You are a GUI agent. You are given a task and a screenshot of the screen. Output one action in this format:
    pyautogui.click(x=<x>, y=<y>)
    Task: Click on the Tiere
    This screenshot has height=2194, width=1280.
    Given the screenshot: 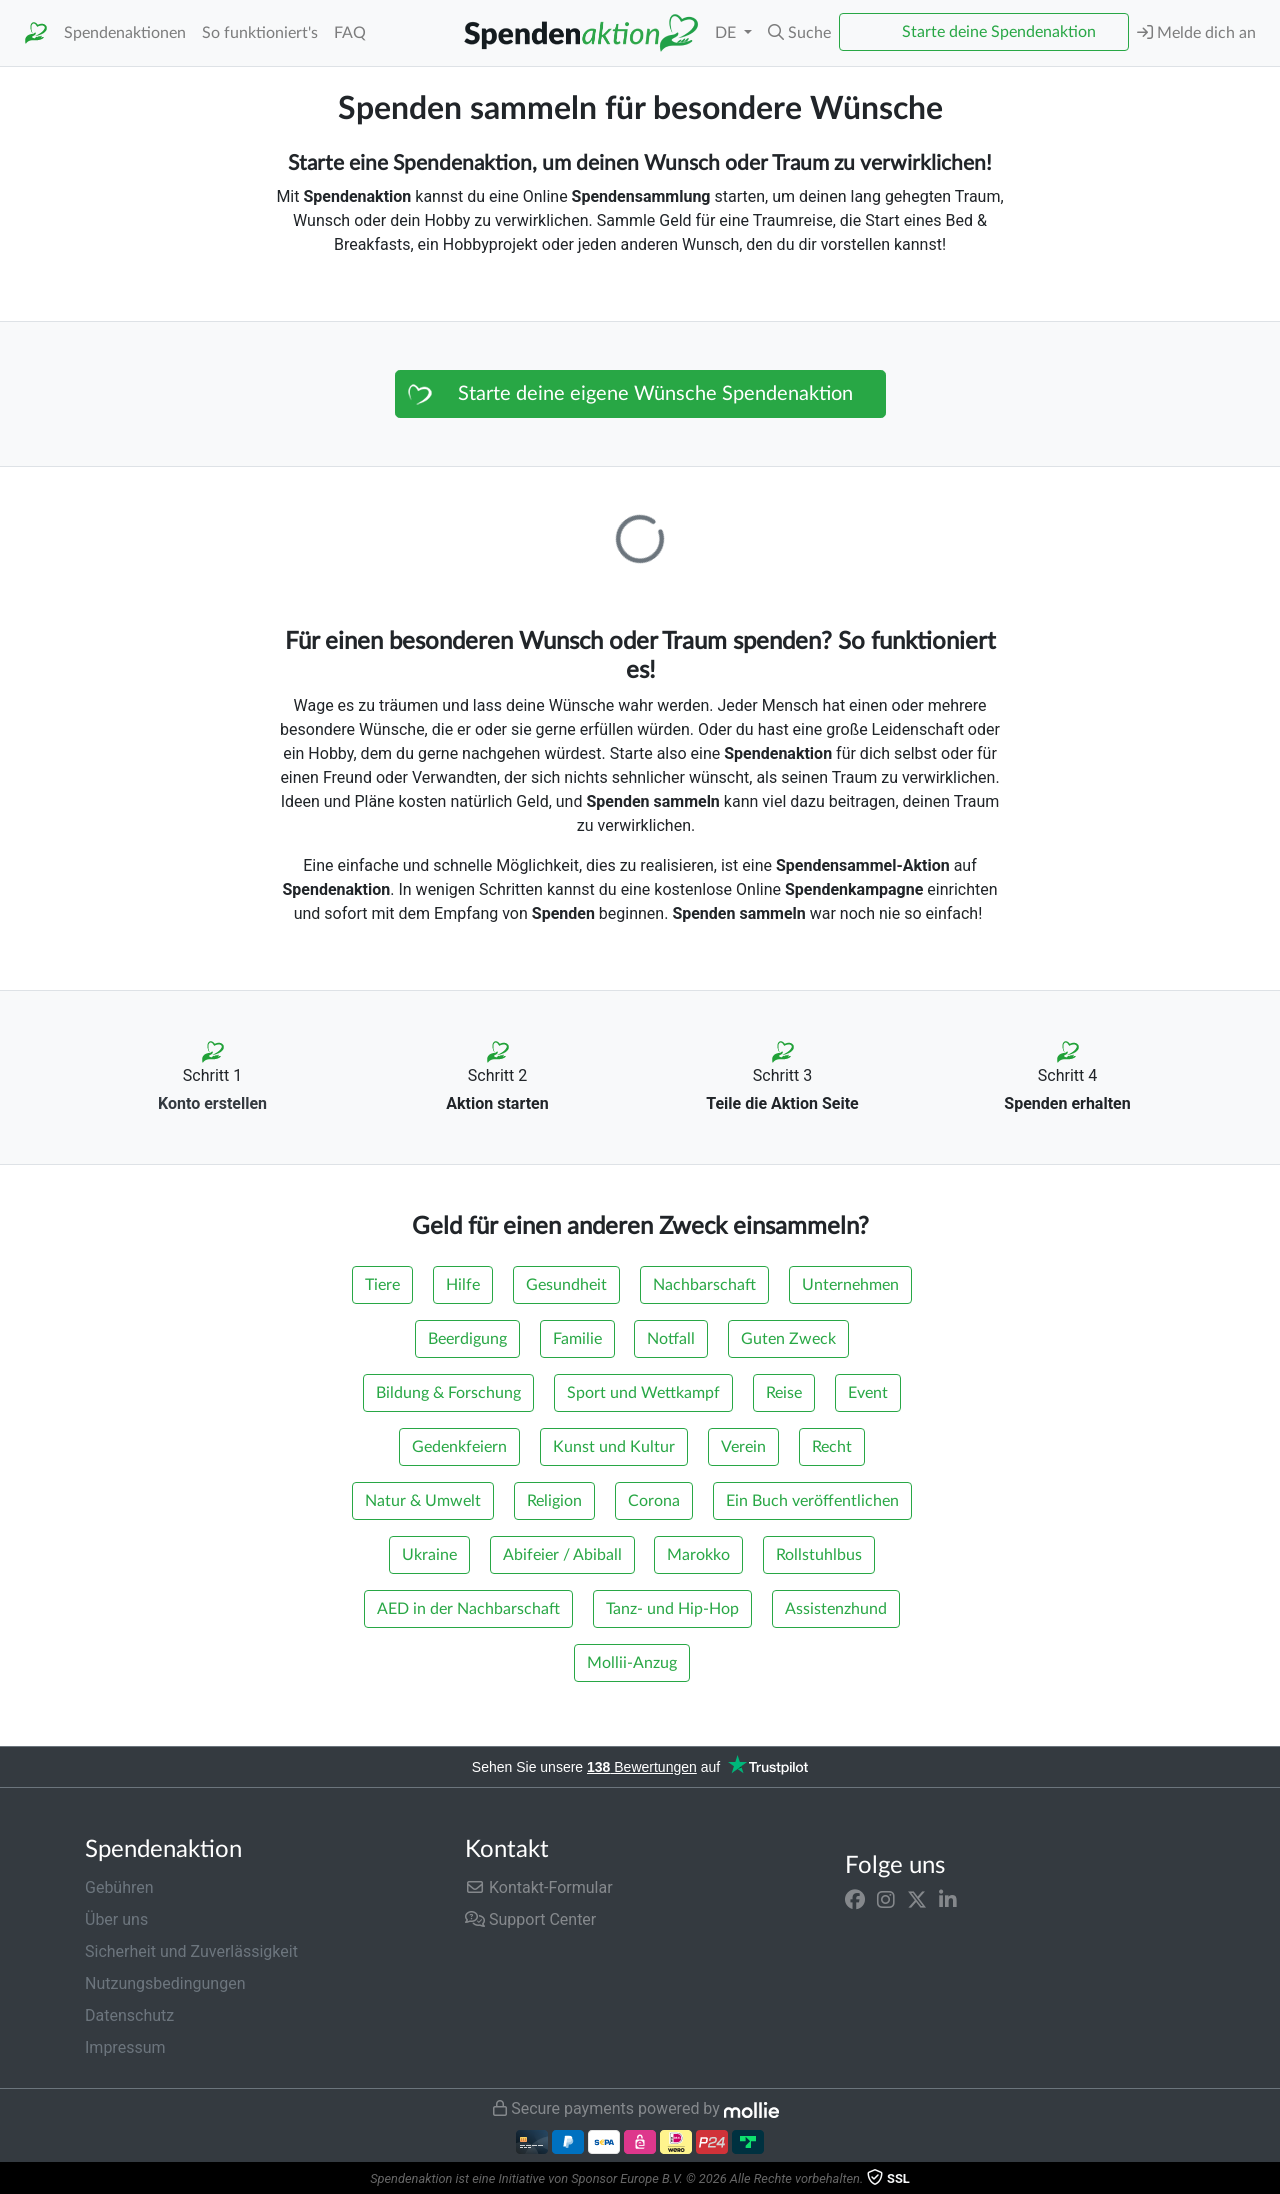 What is the action you would take?
    pyautogui.click(x=382, y=1285)
    